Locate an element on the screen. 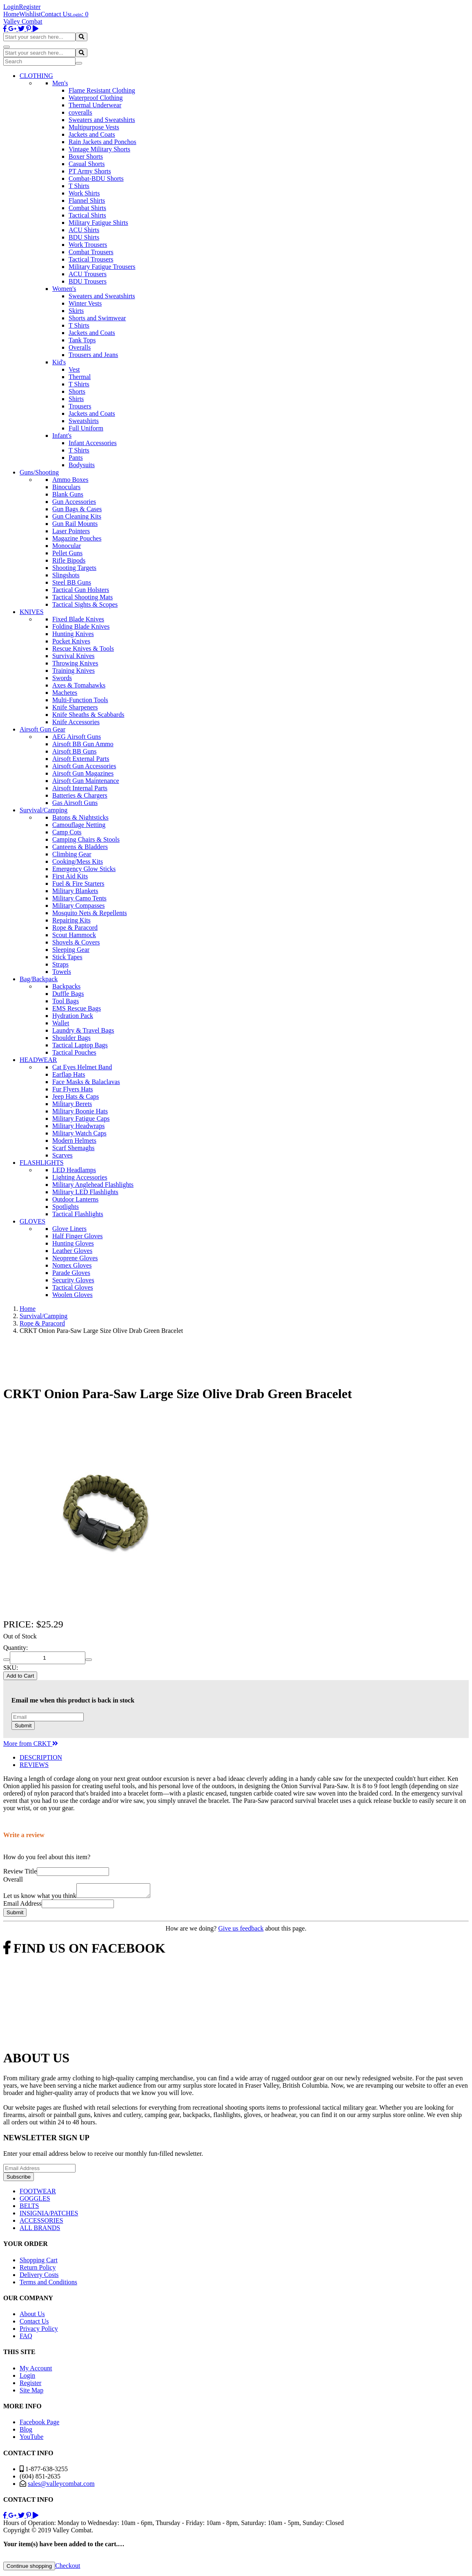 The width and height of the screenshot is (472, 2576). Military Camo Tents is located at coordinates (79, 898).